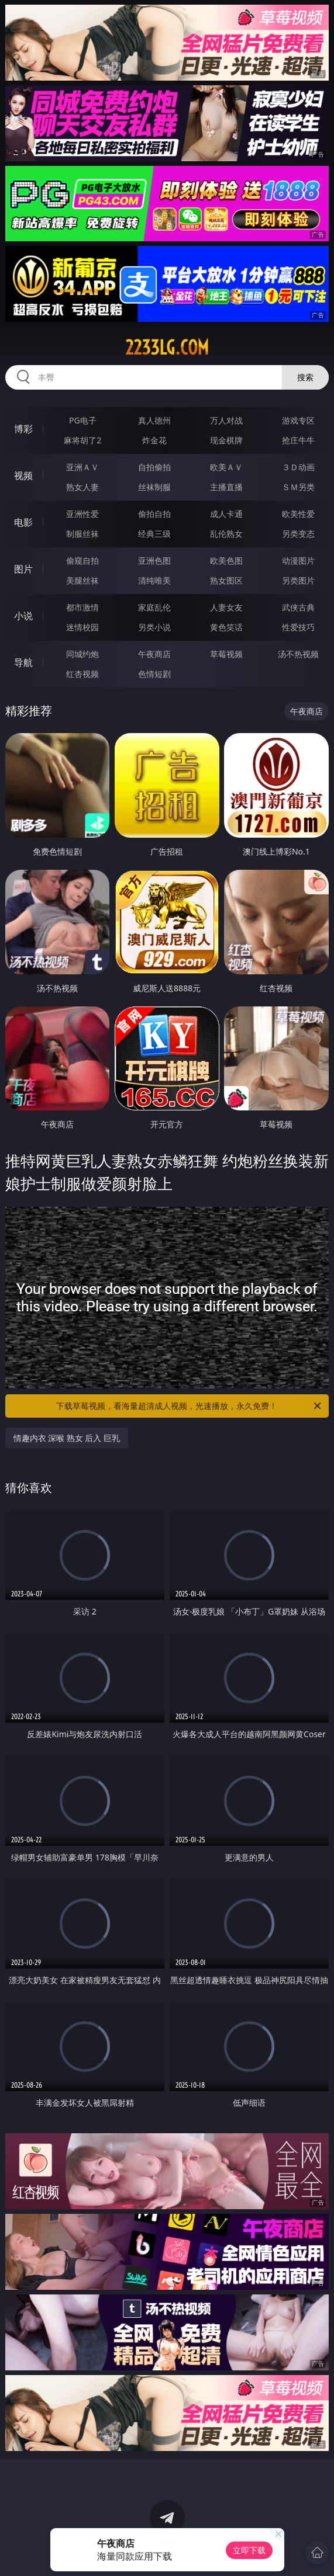 The width and height of the screenshot is (334, 2576). Describe the element at coordinates (298, 580) in the screenshot. I see `另类图片` at that location.